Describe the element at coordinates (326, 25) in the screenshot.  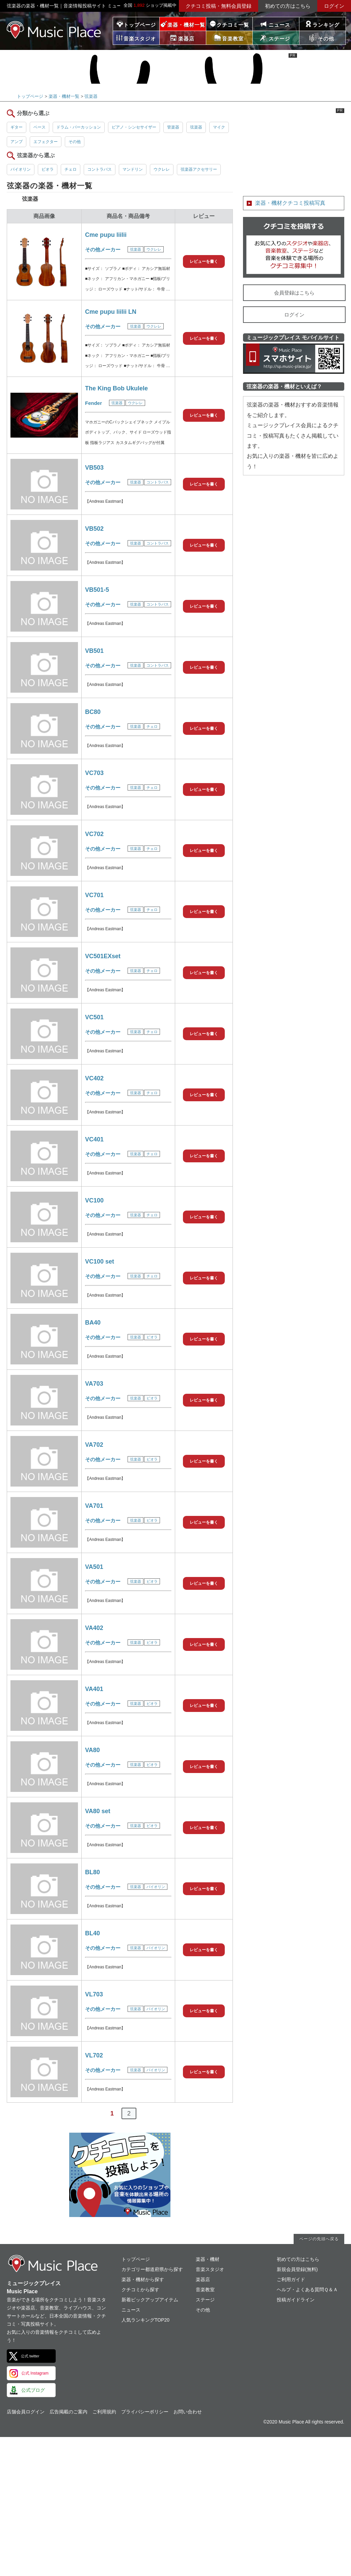
I see `ランキング` at that location.